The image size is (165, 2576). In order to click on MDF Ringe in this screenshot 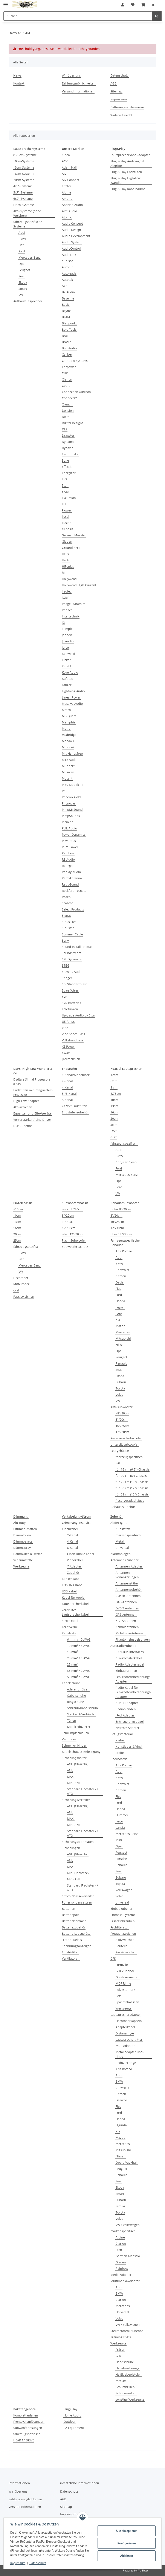, I will do `click(123, 1983)`.